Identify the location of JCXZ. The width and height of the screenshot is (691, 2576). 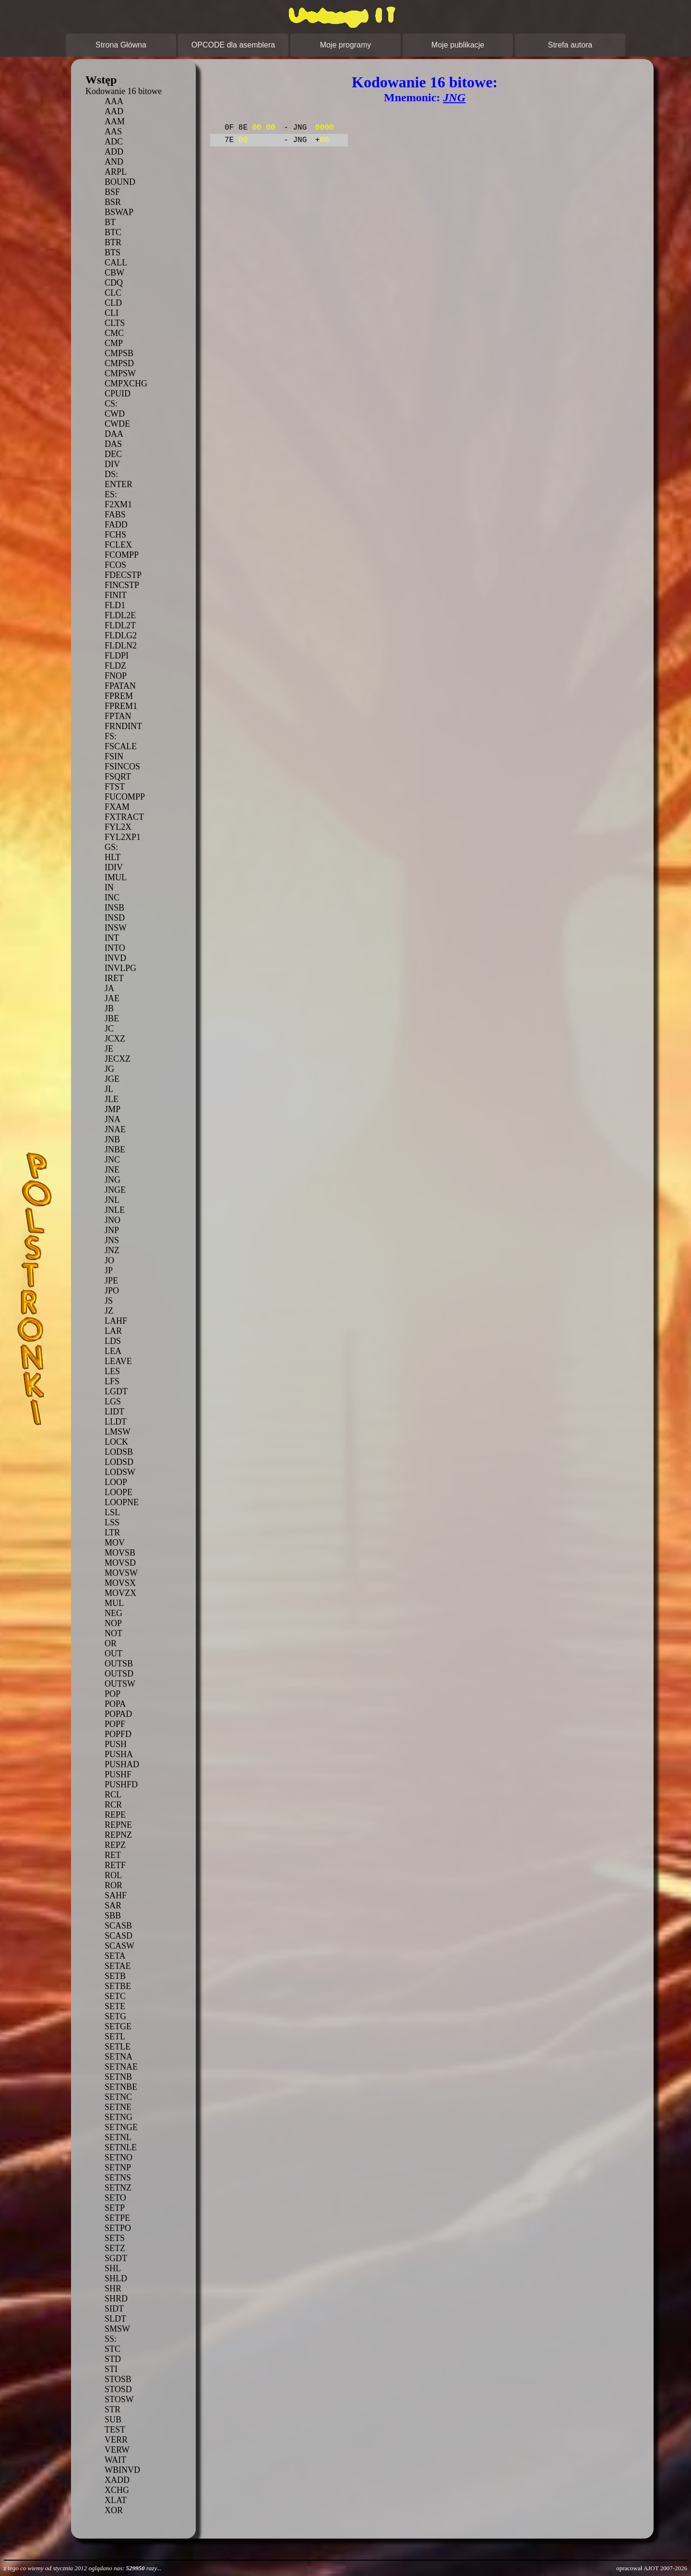
(115, 1038).